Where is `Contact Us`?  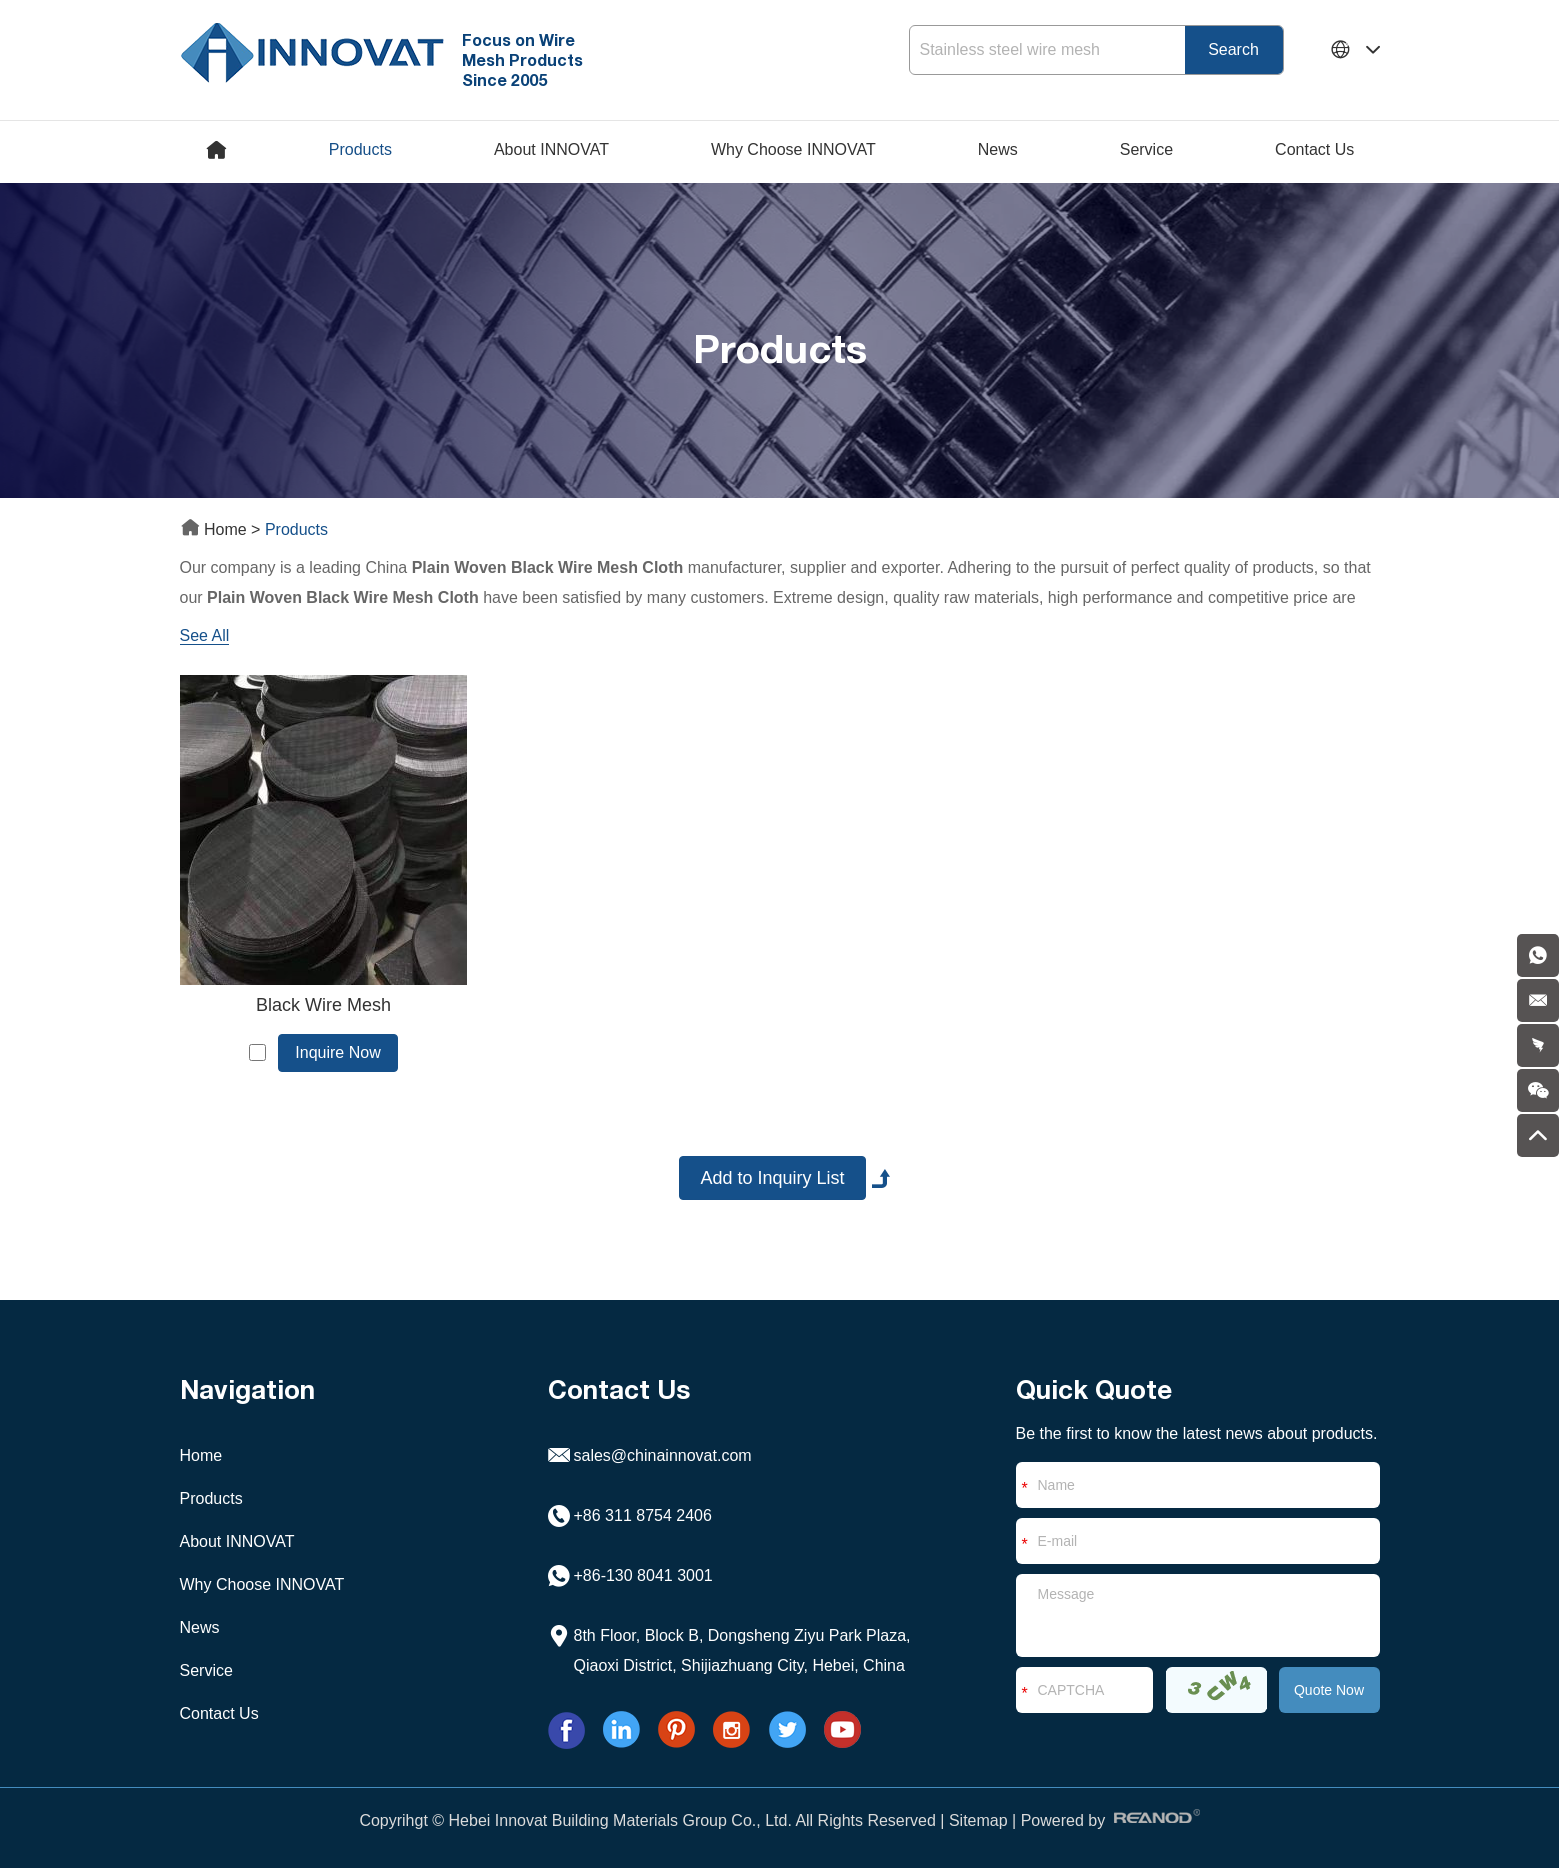
Contact Us is located at coordinates (1314, 149).